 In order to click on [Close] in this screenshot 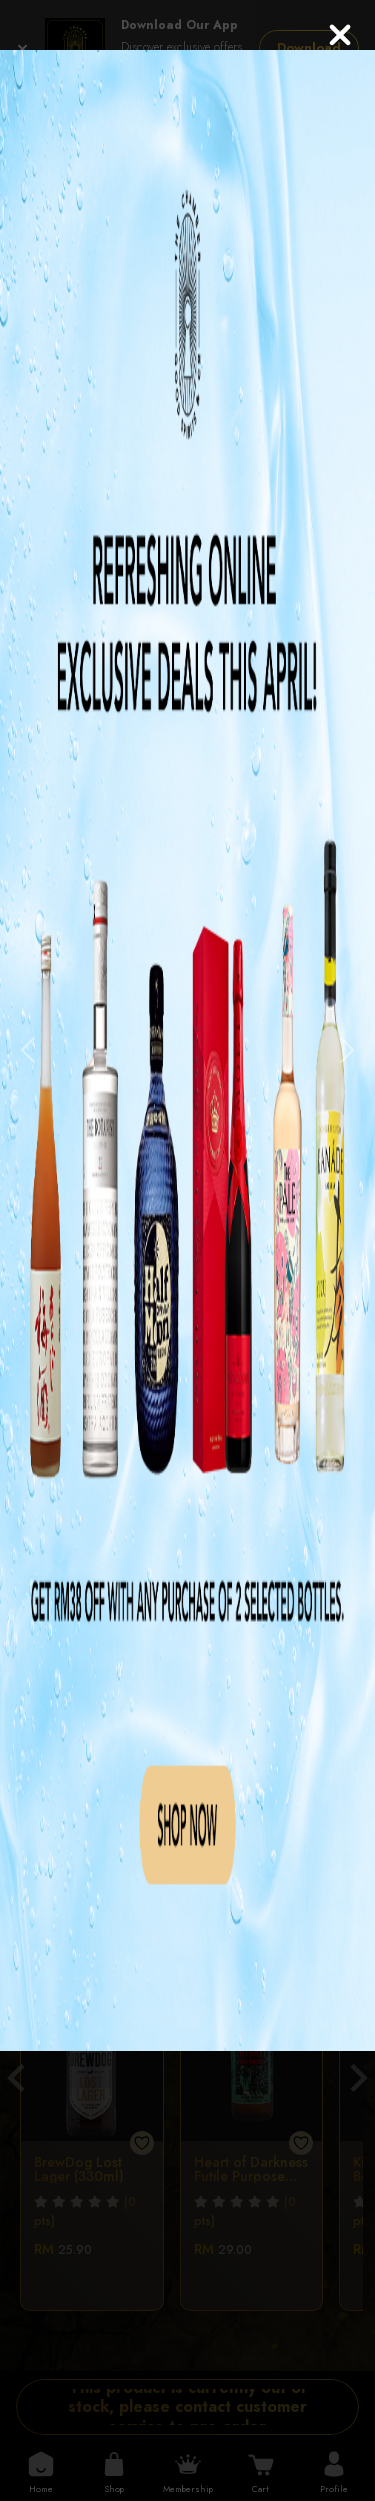, I will do `click(340, 35)`.